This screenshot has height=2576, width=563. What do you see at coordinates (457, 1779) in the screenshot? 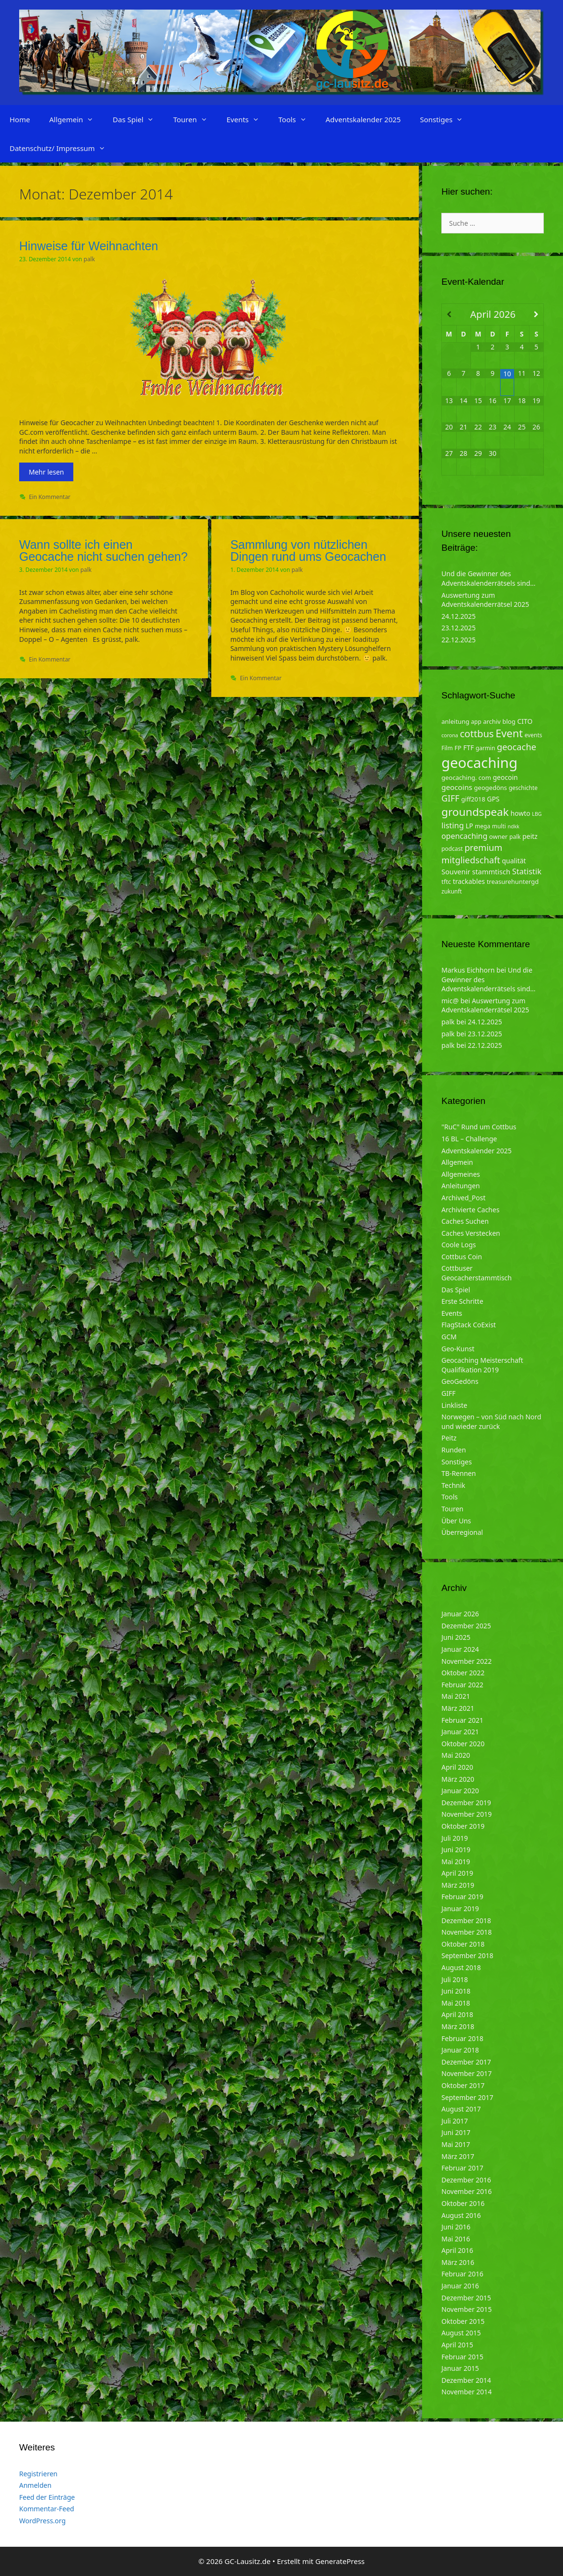
I see `März 2020` at bounding box center [457, 1779].